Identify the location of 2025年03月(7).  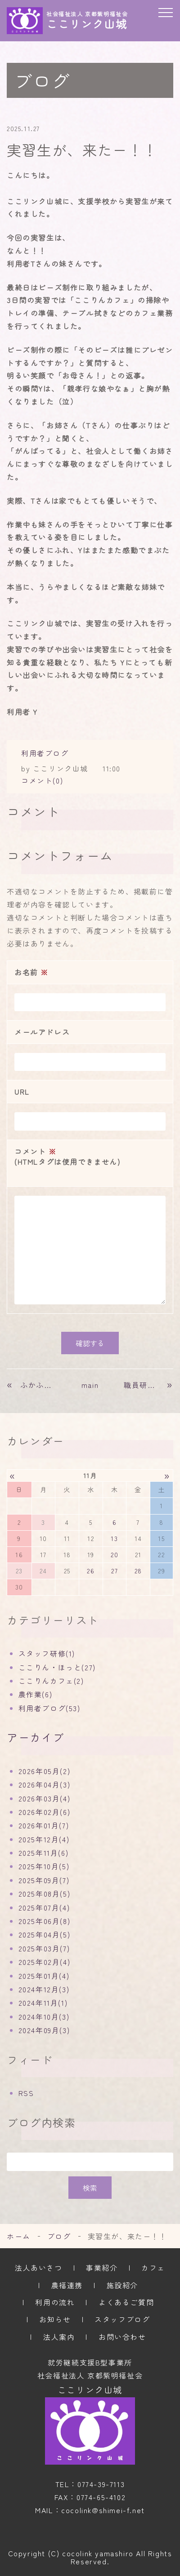
(44, 1948).